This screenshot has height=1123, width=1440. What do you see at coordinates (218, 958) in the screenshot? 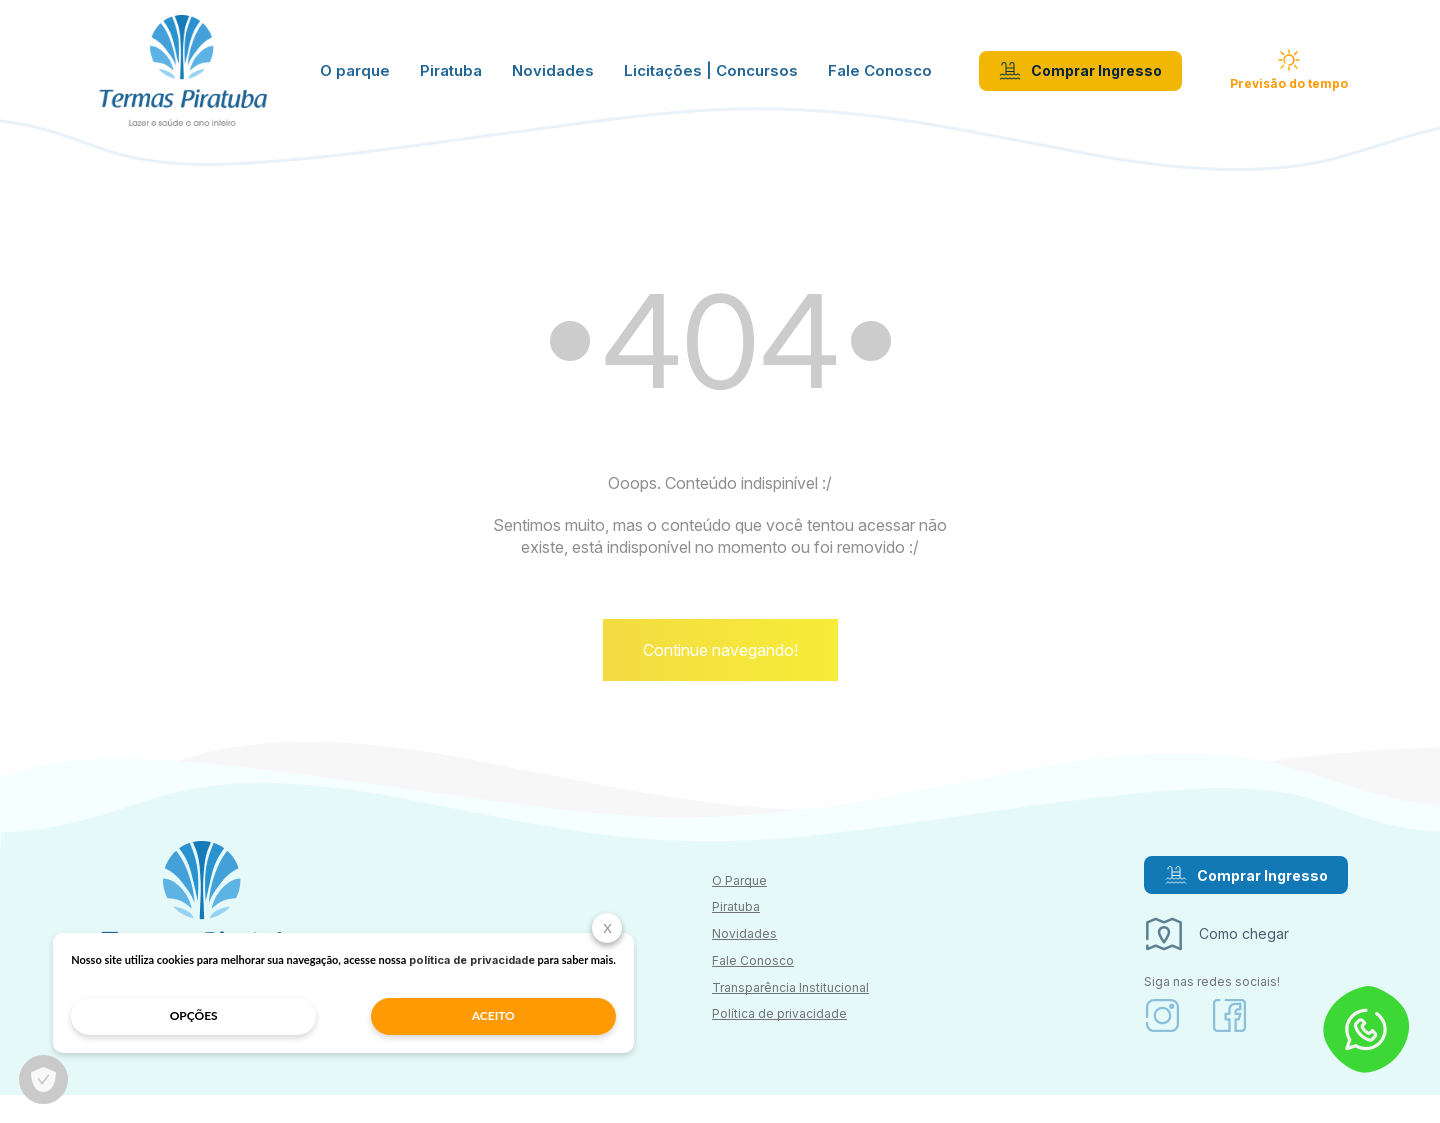
I see `política de privacidade` at bounding box center [218, 958].